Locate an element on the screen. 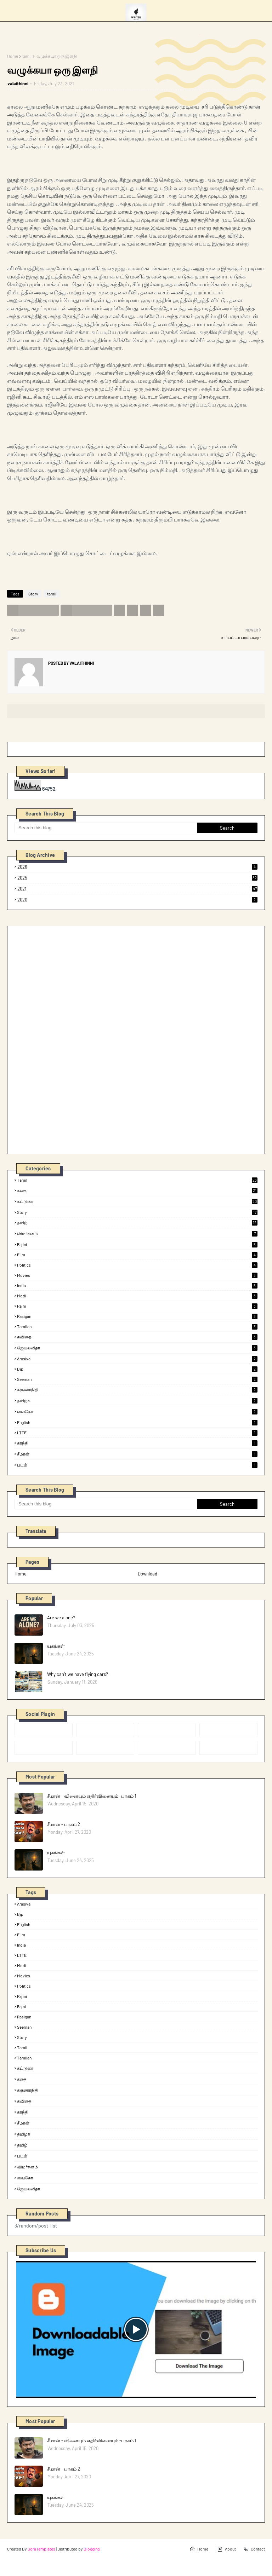  modi is located at coordinates (137, 1295).